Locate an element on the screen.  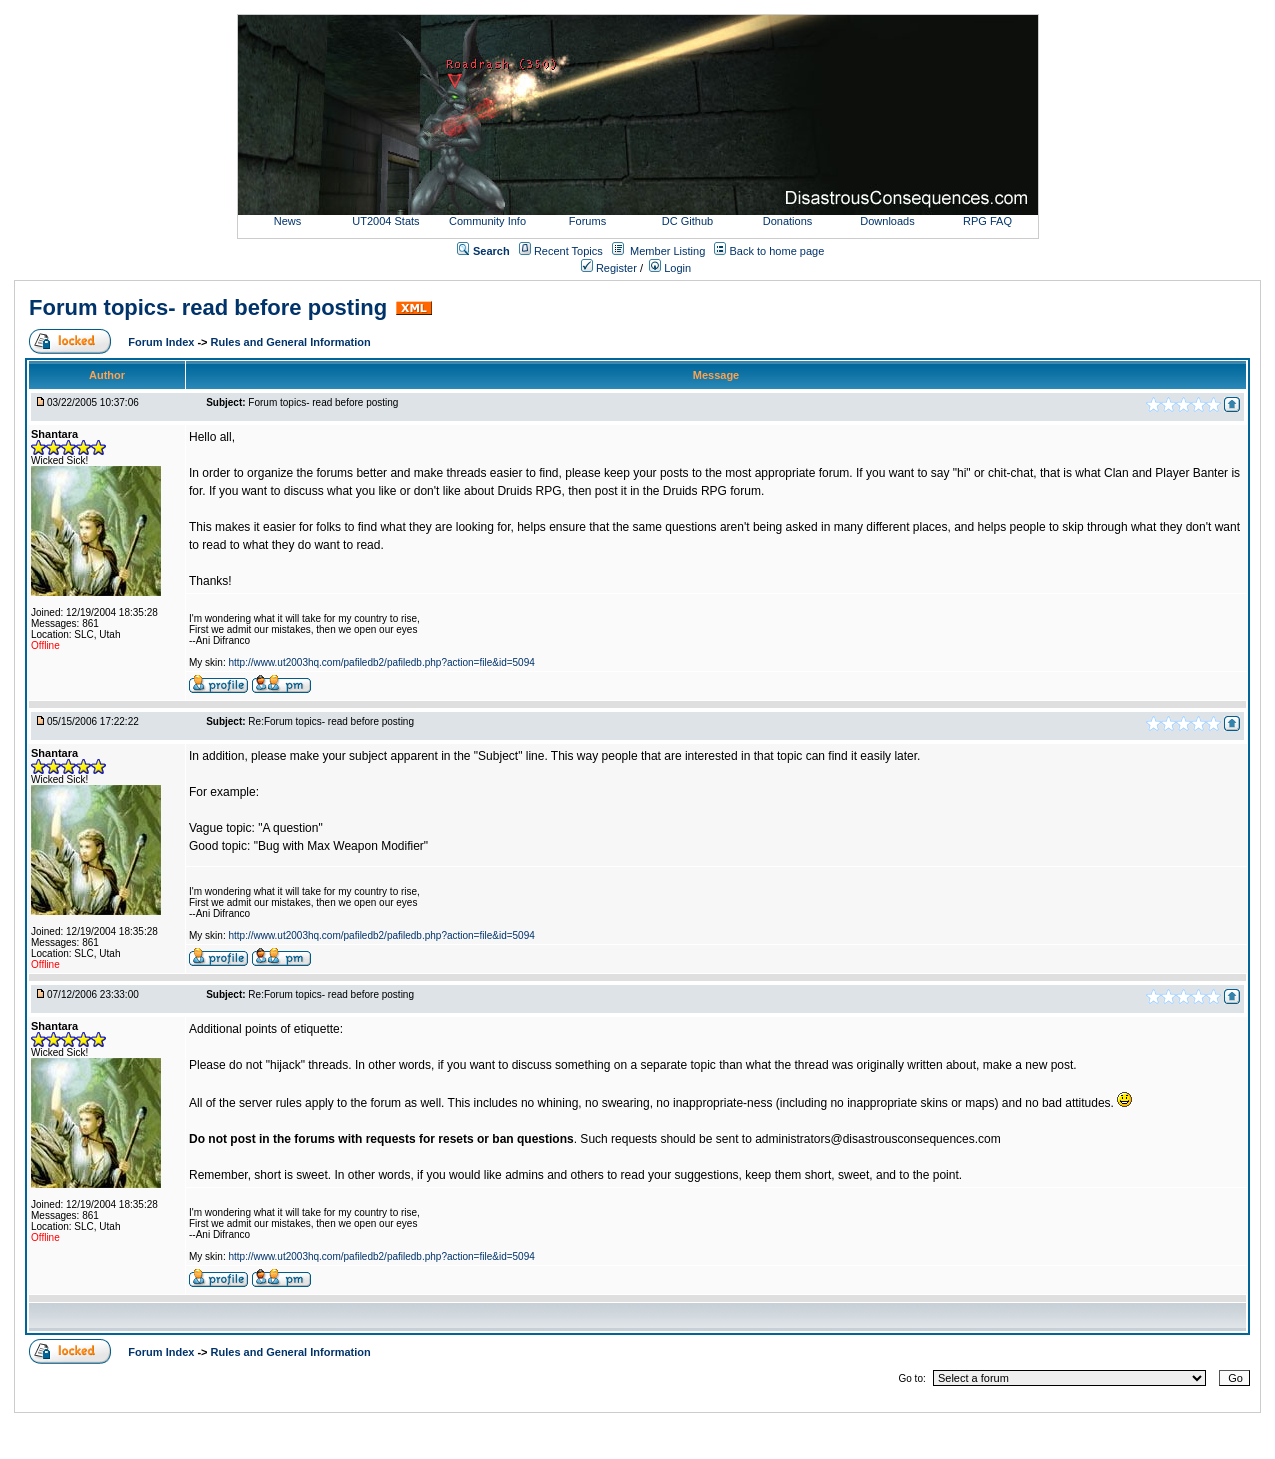
Downloads is located at coordinates (887, 221).